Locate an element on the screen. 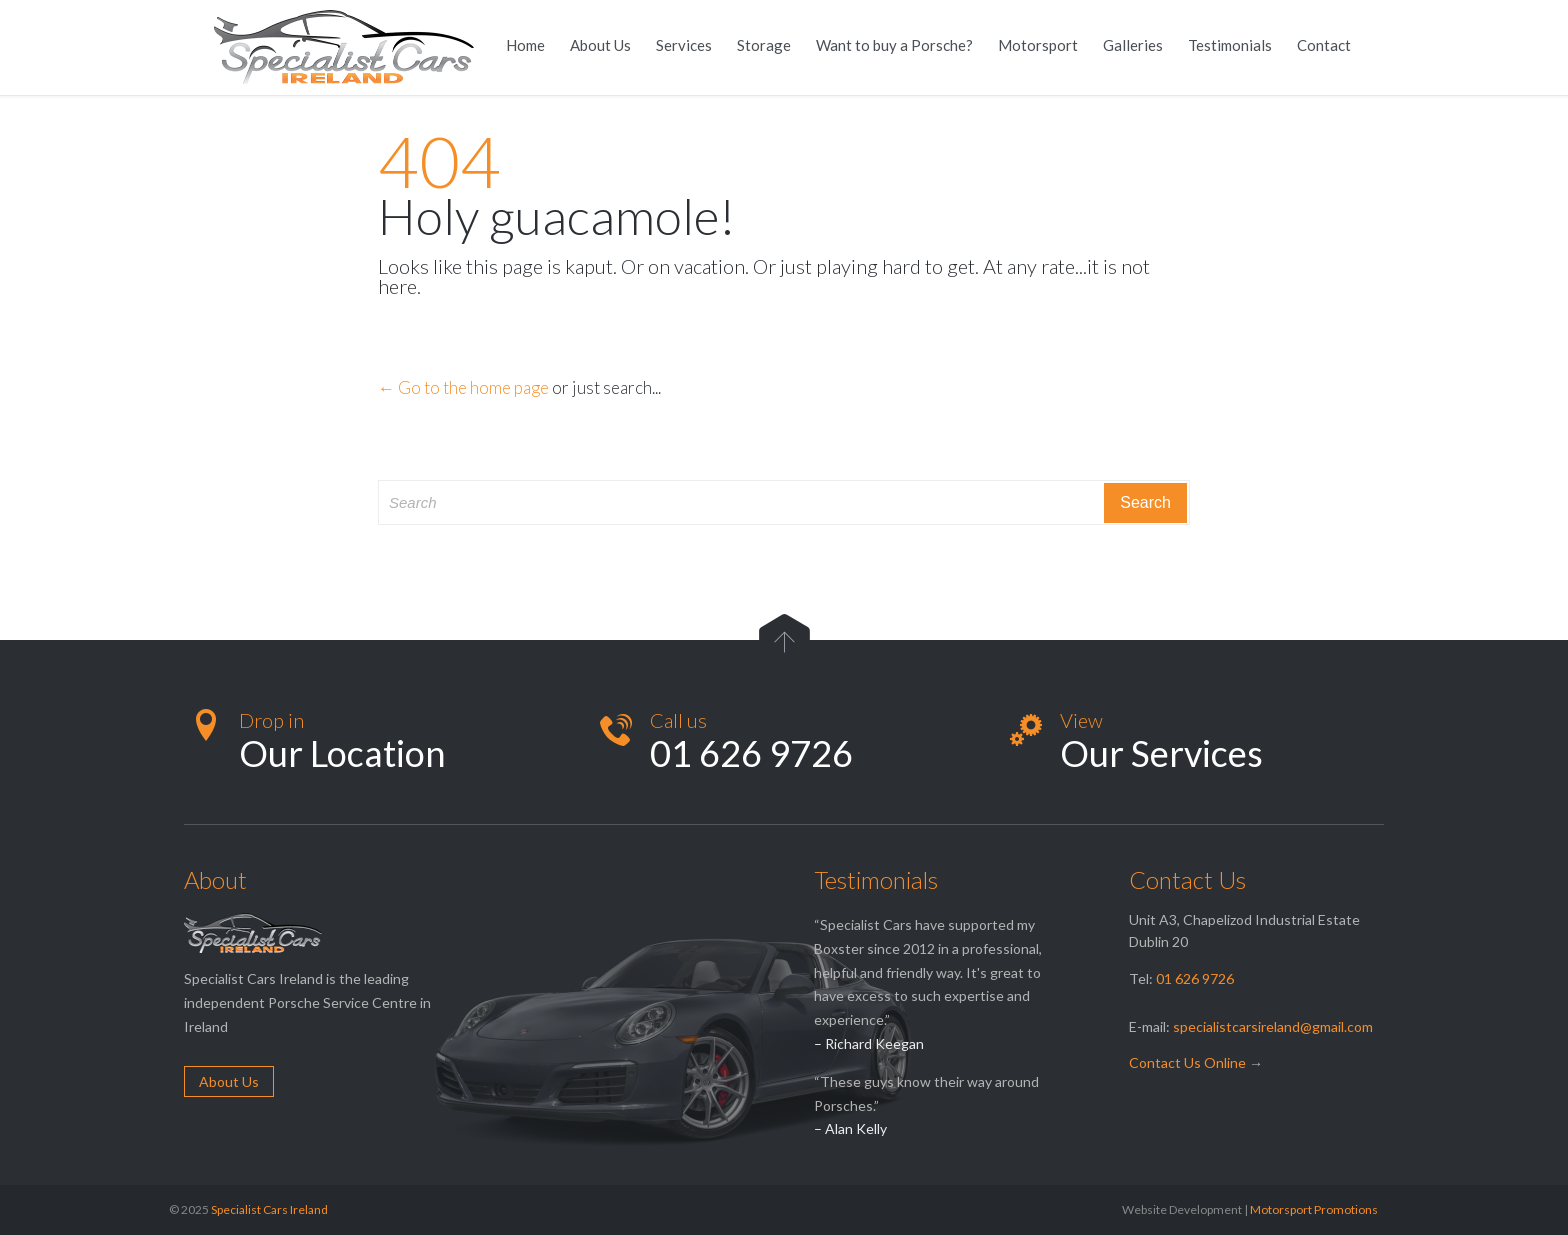  01 626 9726 is located at coordinates (1195, 978).